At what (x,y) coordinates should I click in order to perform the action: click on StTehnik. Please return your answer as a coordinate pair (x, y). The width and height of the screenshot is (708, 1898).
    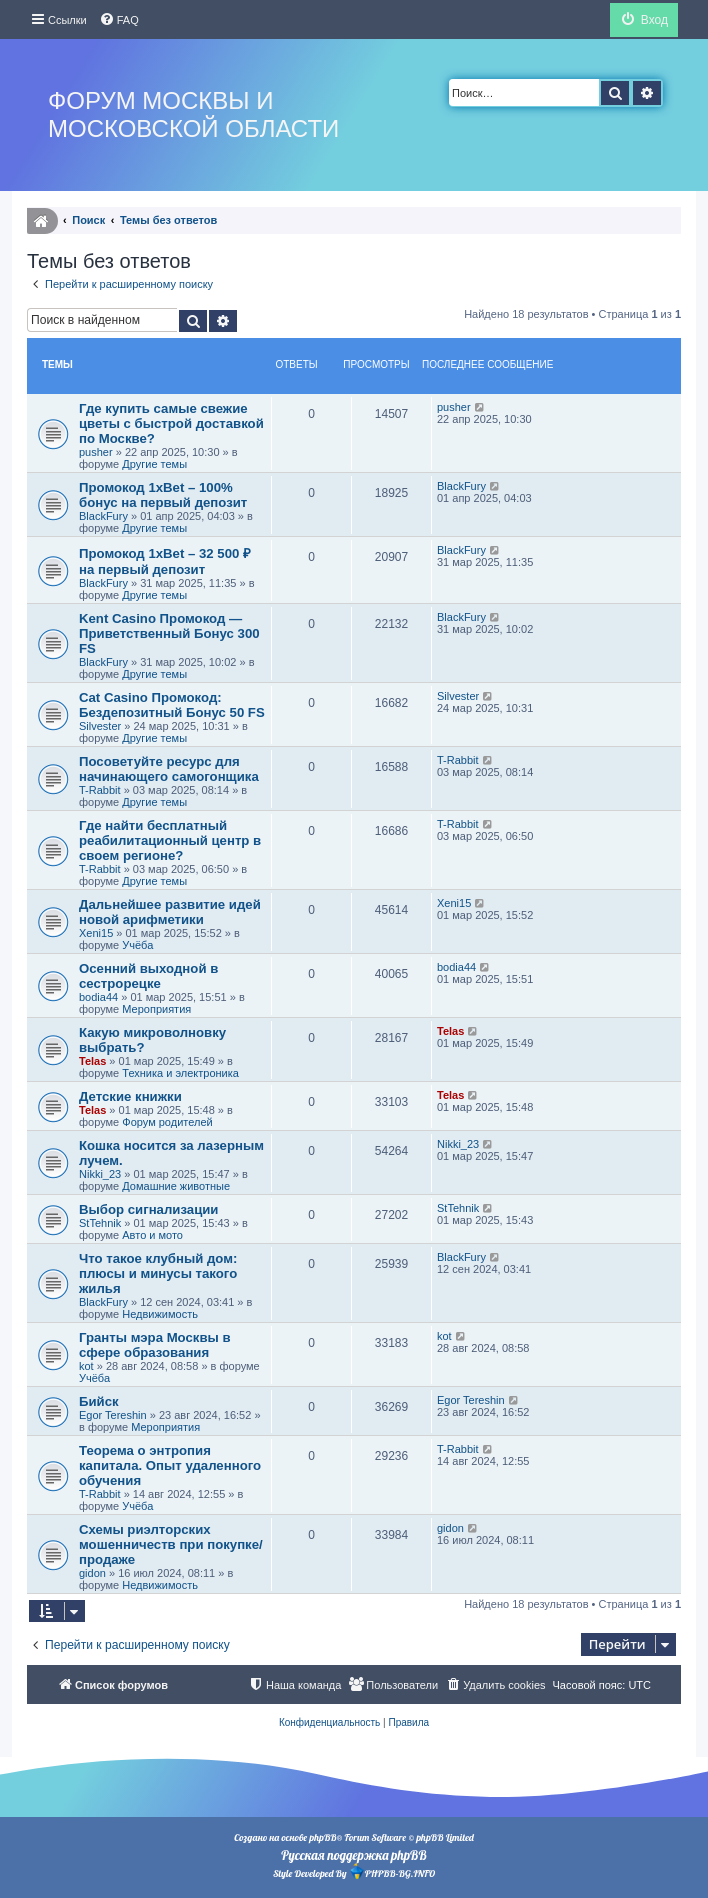
    Looking at the image, I should click on (100, 1223).